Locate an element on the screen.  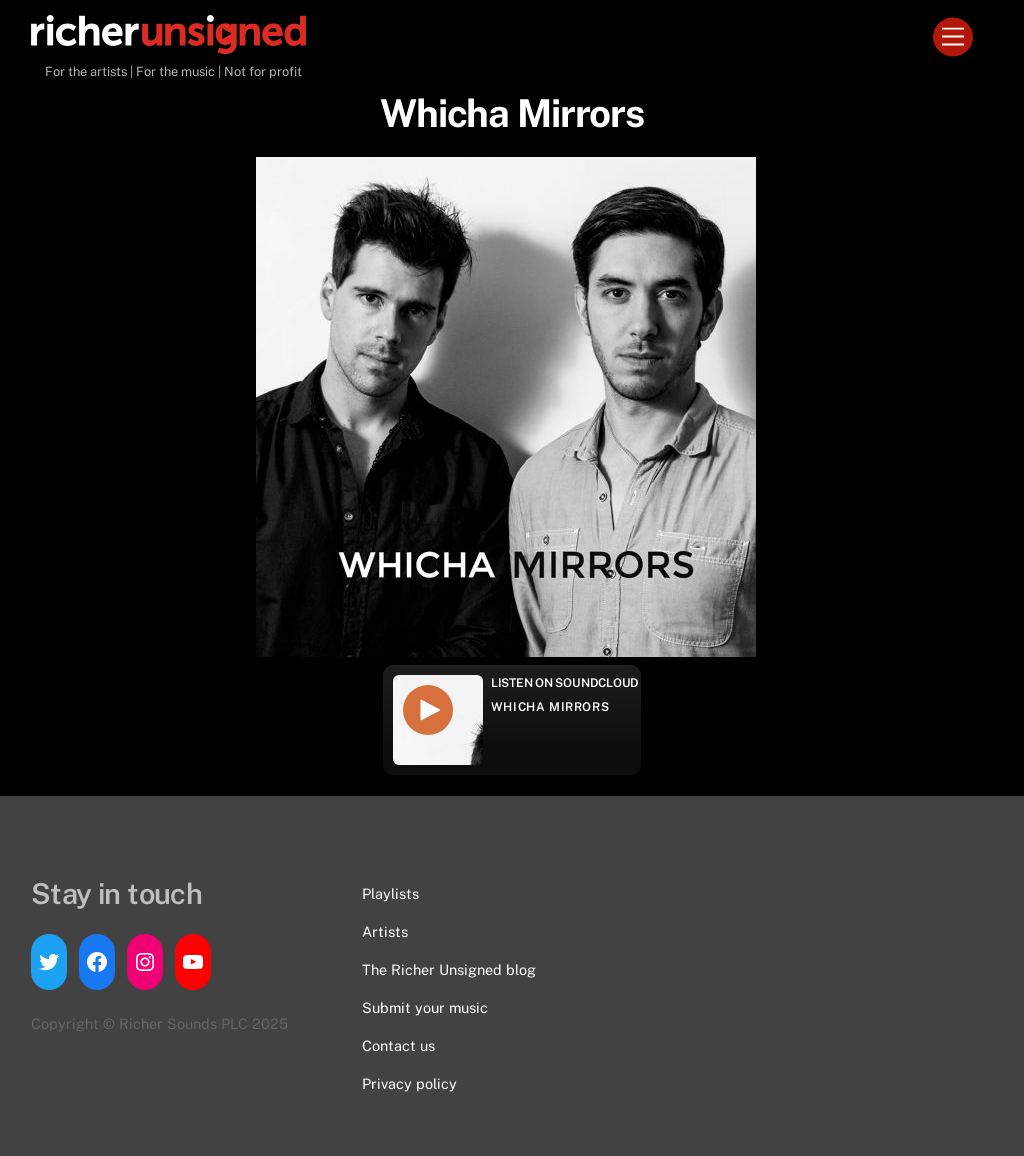
Whicha Mirrors is located at coordinates (550, 707).